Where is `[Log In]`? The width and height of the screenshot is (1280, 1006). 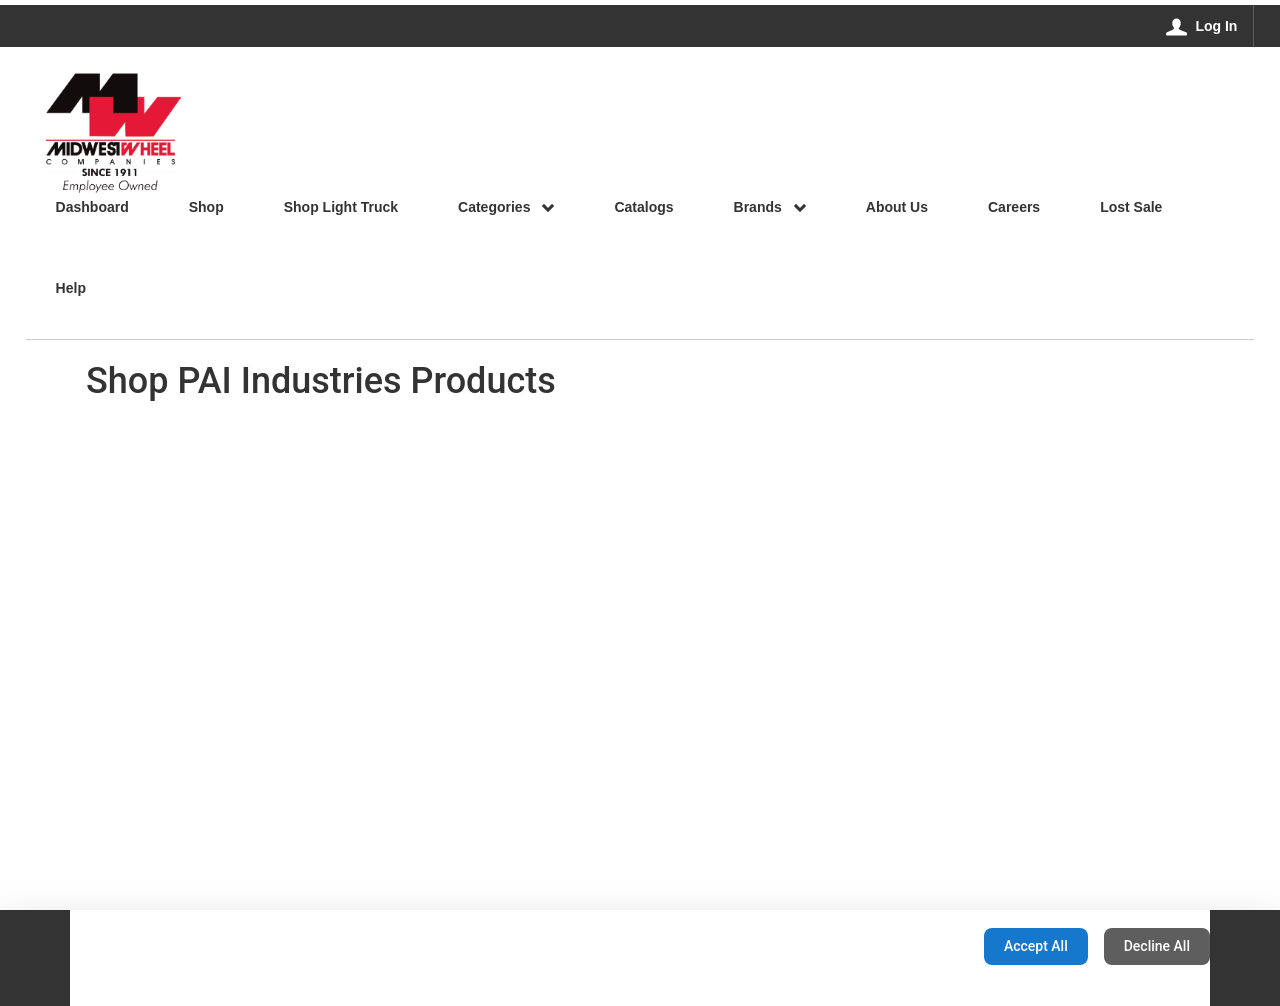 [Log In] is located at coordinates (1202, 26).